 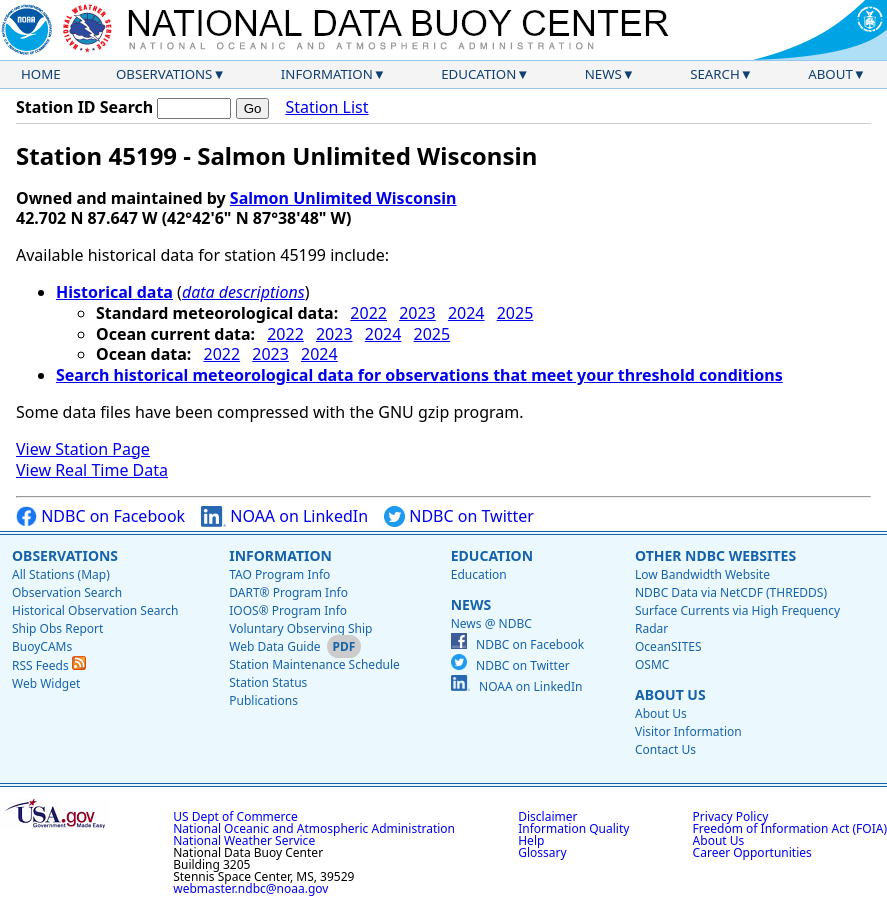 What do you see at coordinates (284, 516) in the screenshot?
I see `NOAA on LinkedIn` at bounding box center [284, 516].